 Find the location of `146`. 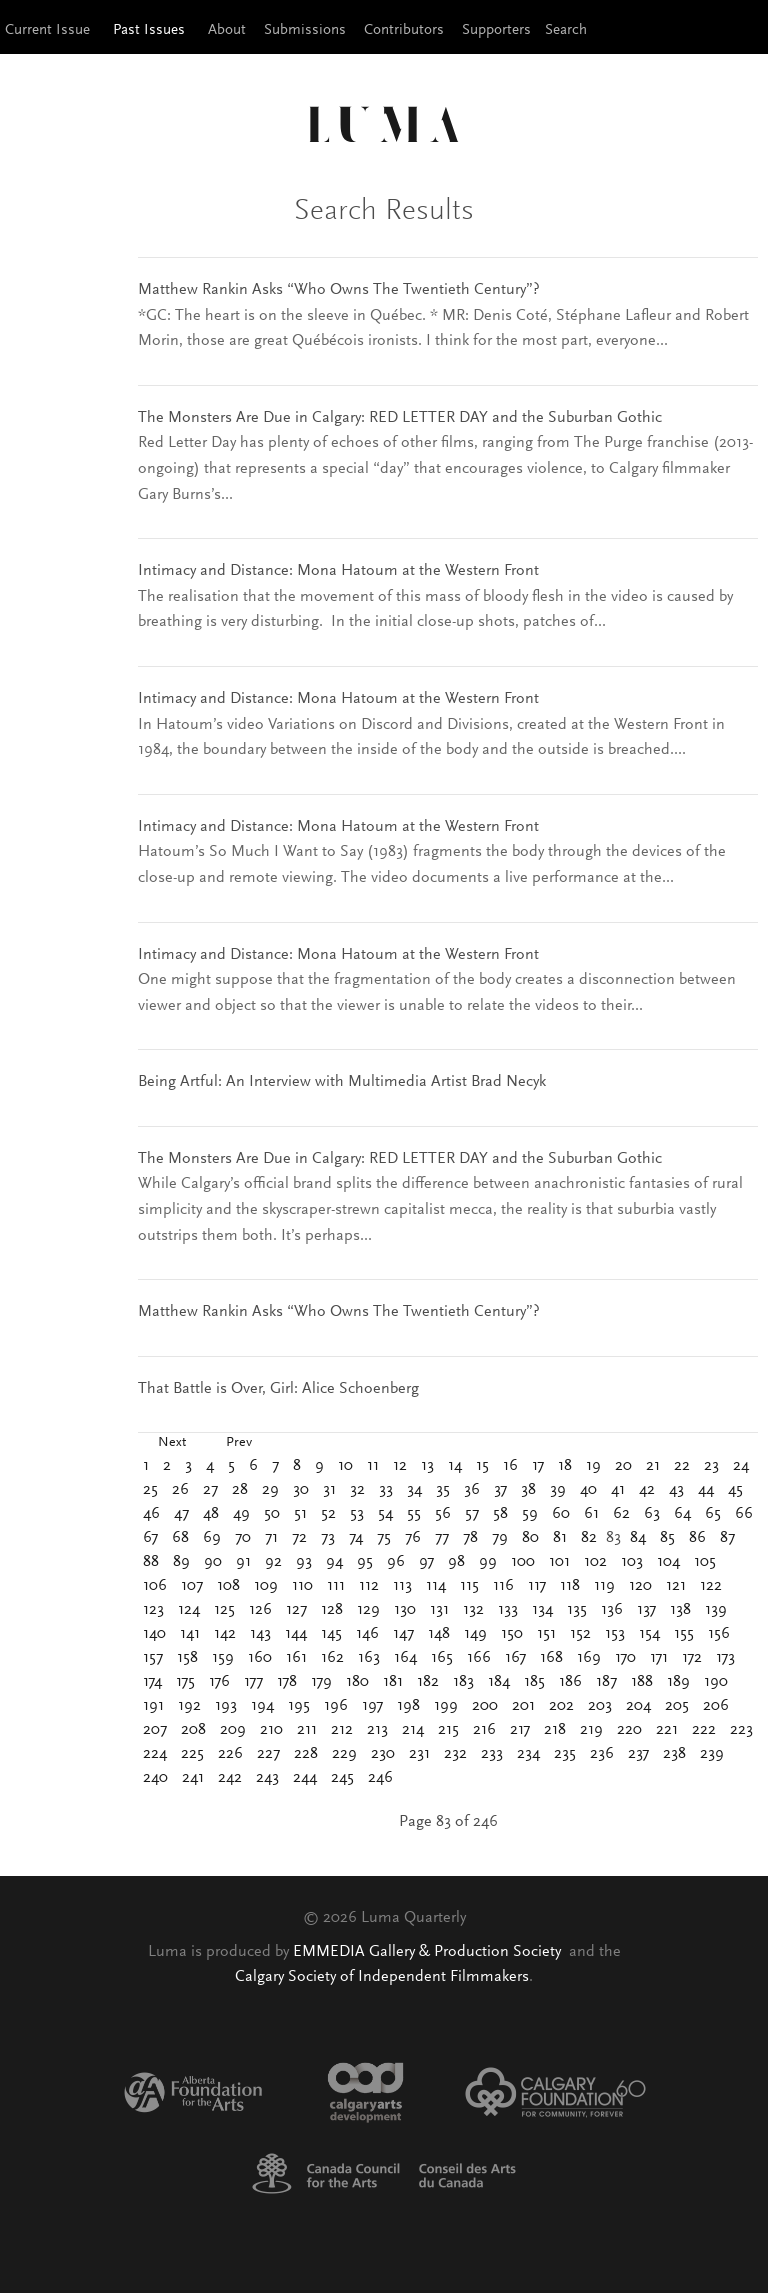

146 is located at coordinates (367, 1634).